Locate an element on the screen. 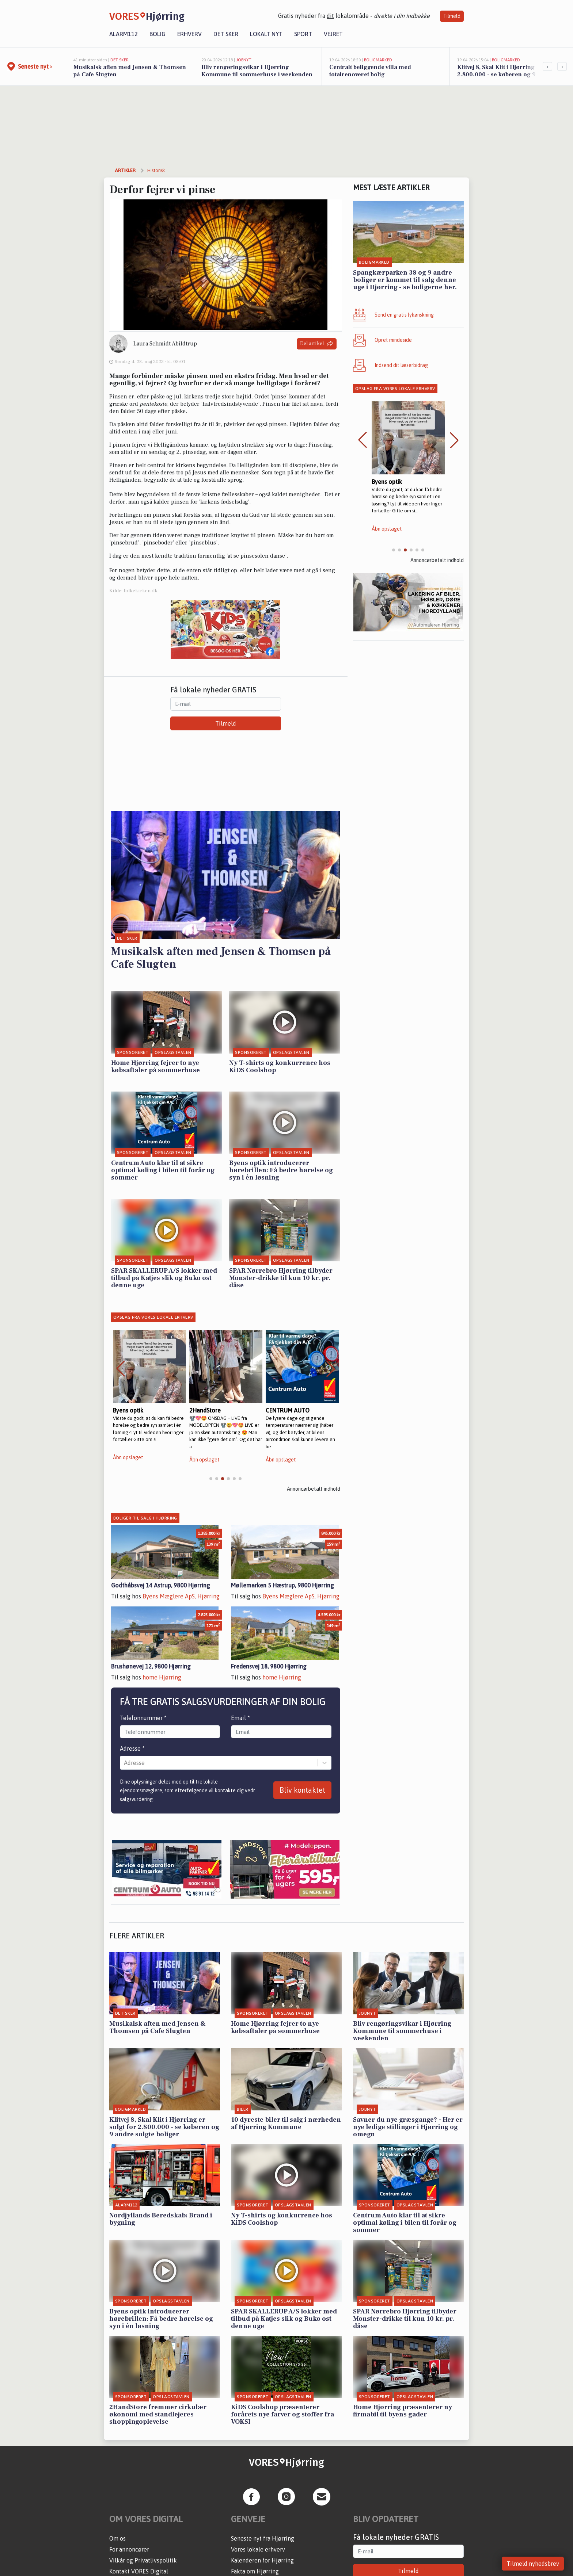  Erhverv is located at coordinates (189, 34).